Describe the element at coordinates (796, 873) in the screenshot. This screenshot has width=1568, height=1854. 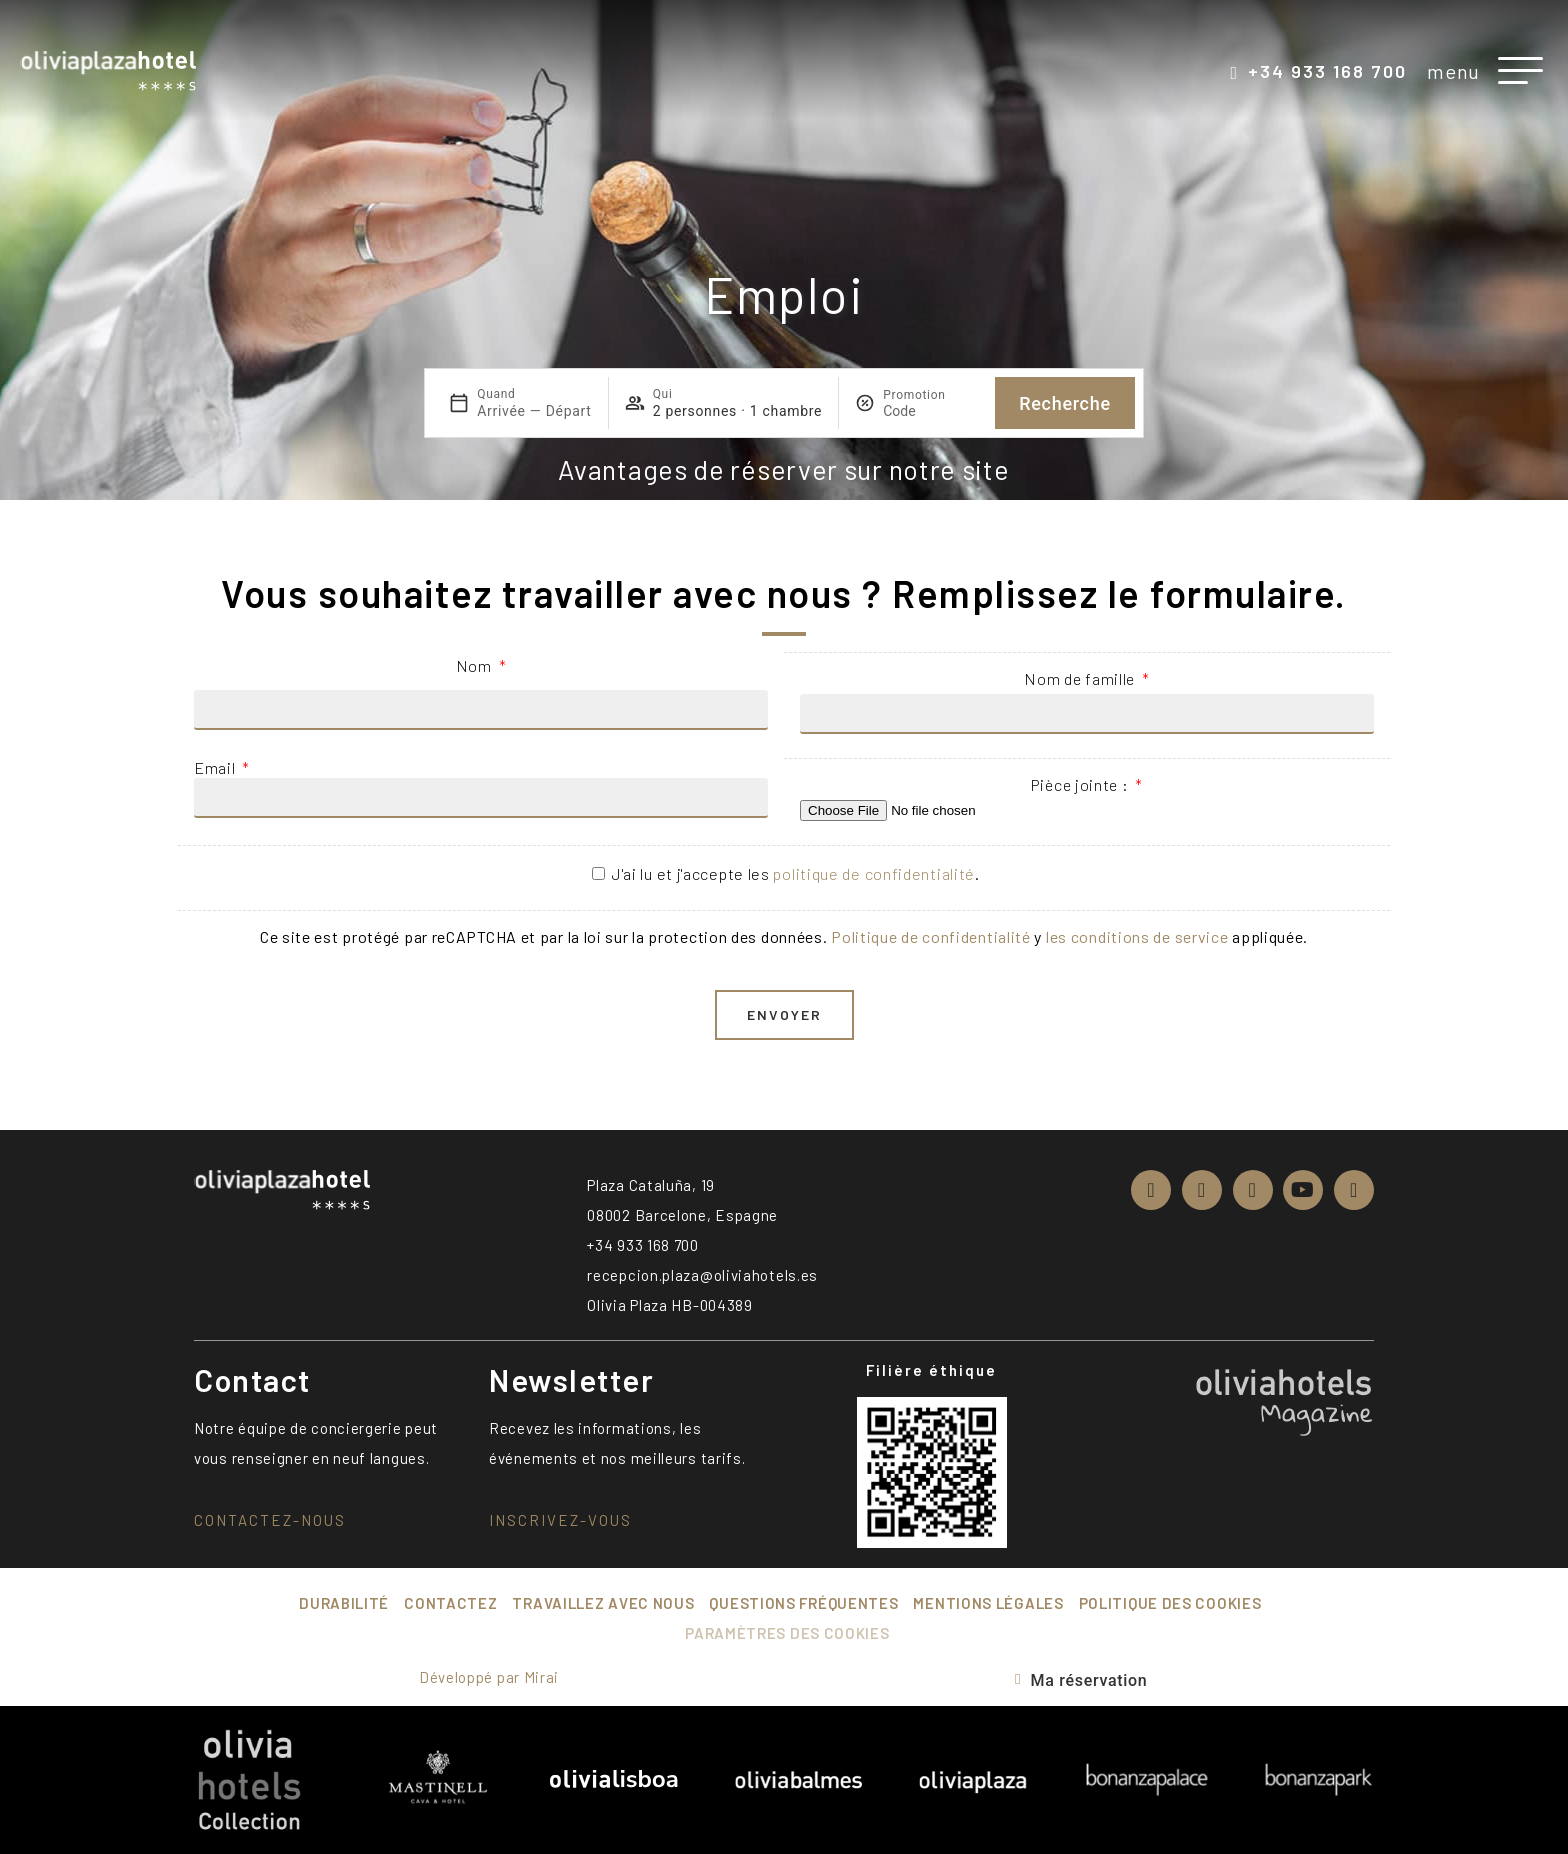
I see `J'ai lu et j'accepte les .` at that location.